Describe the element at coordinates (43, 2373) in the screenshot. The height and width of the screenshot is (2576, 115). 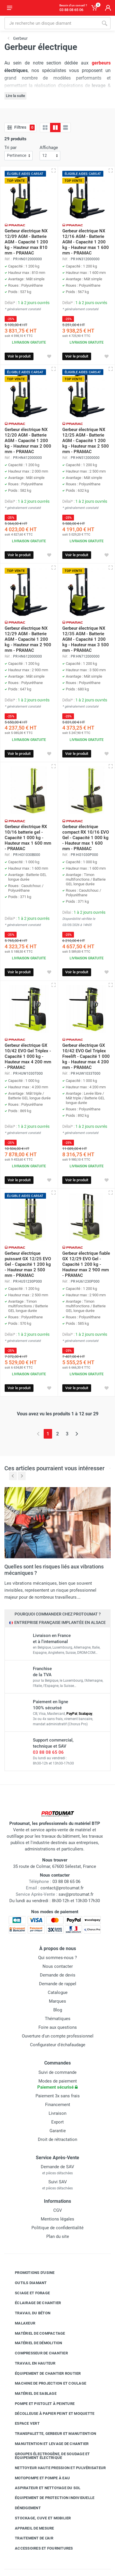
I see `Équipement de chantier routier` at that location.